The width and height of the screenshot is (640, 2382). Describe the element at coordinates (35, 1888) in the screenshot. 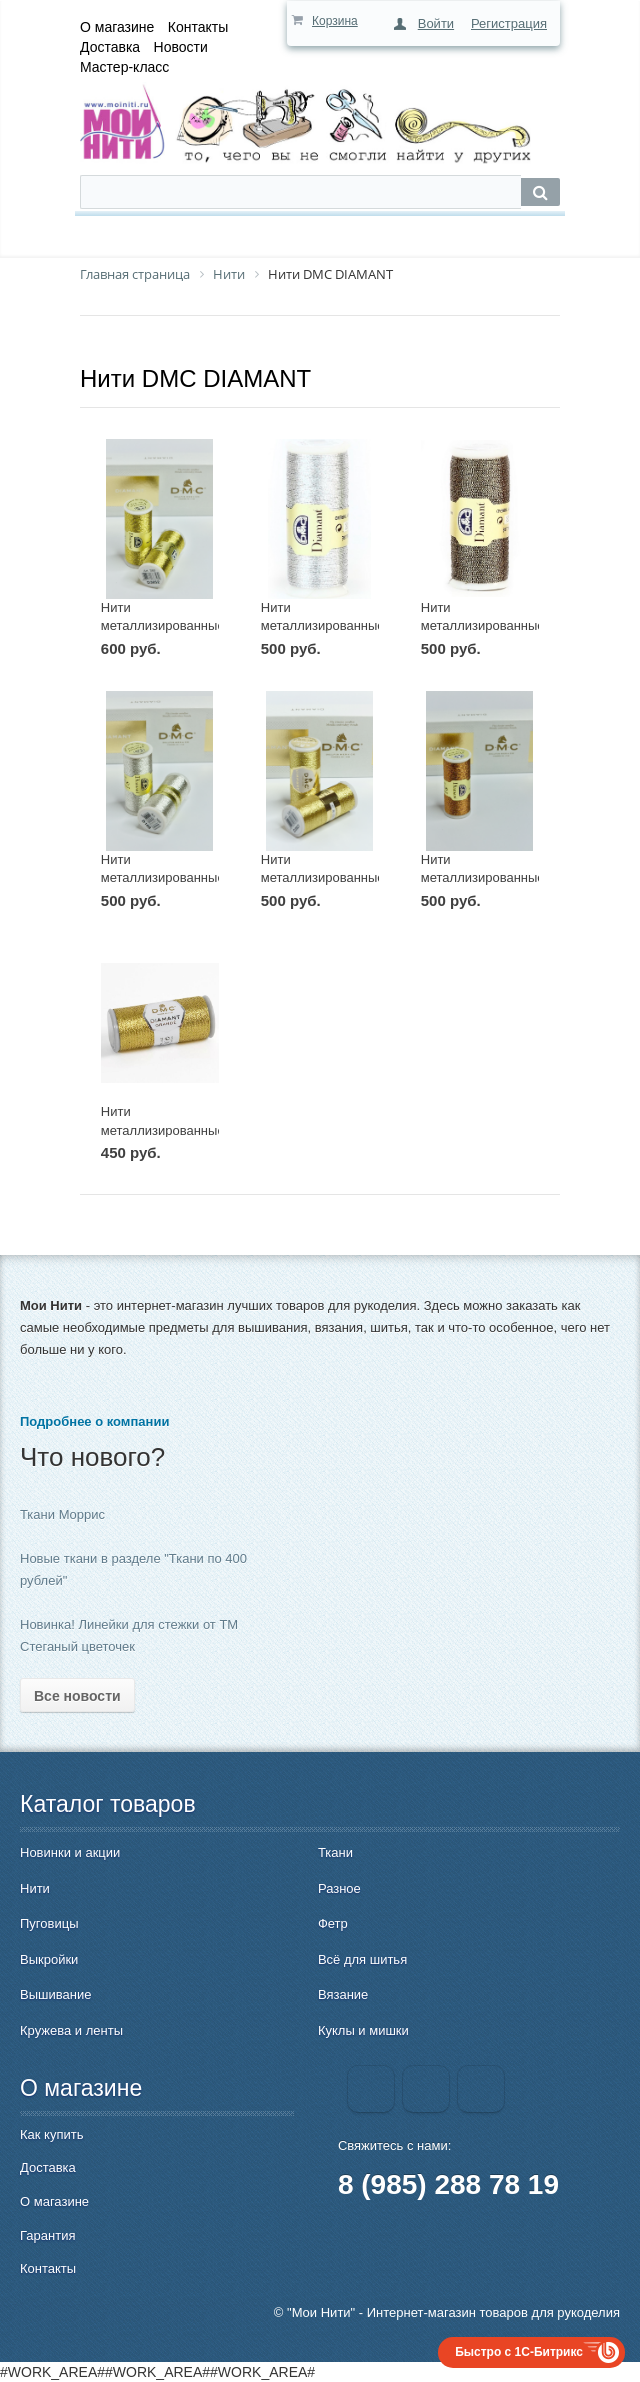

I see `Нити` at that location.